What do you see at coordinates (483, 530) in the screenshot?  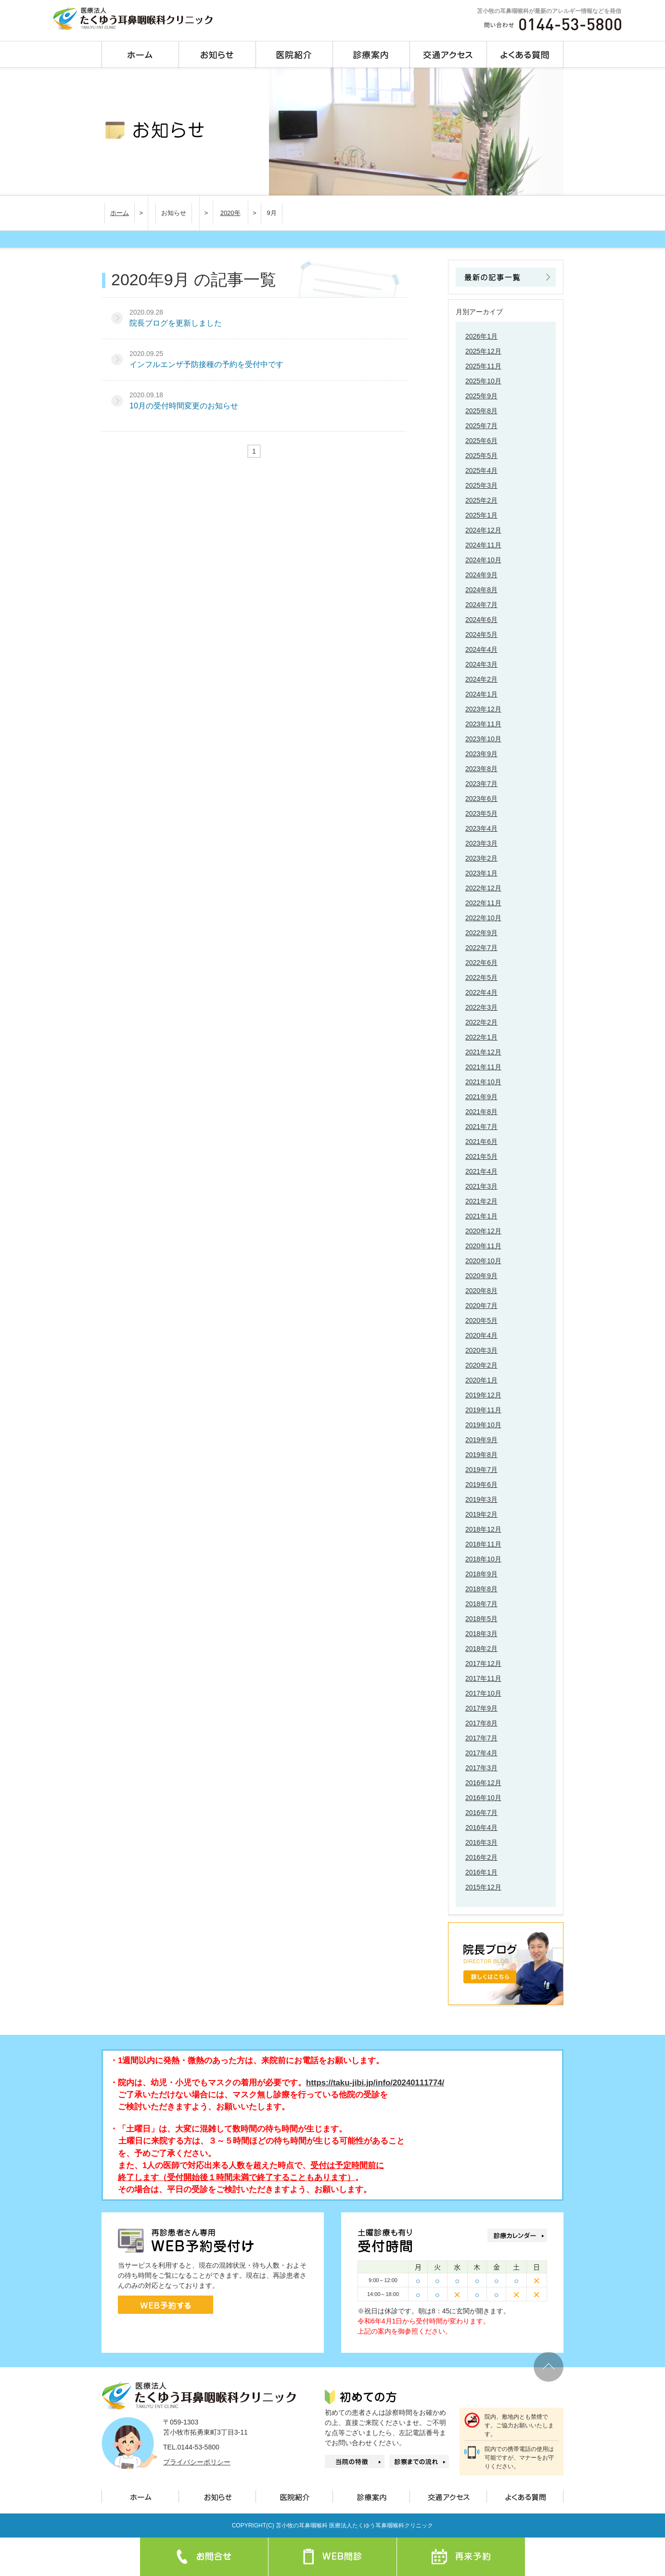 I see `2024年12月` at bounding box center [483, 530].